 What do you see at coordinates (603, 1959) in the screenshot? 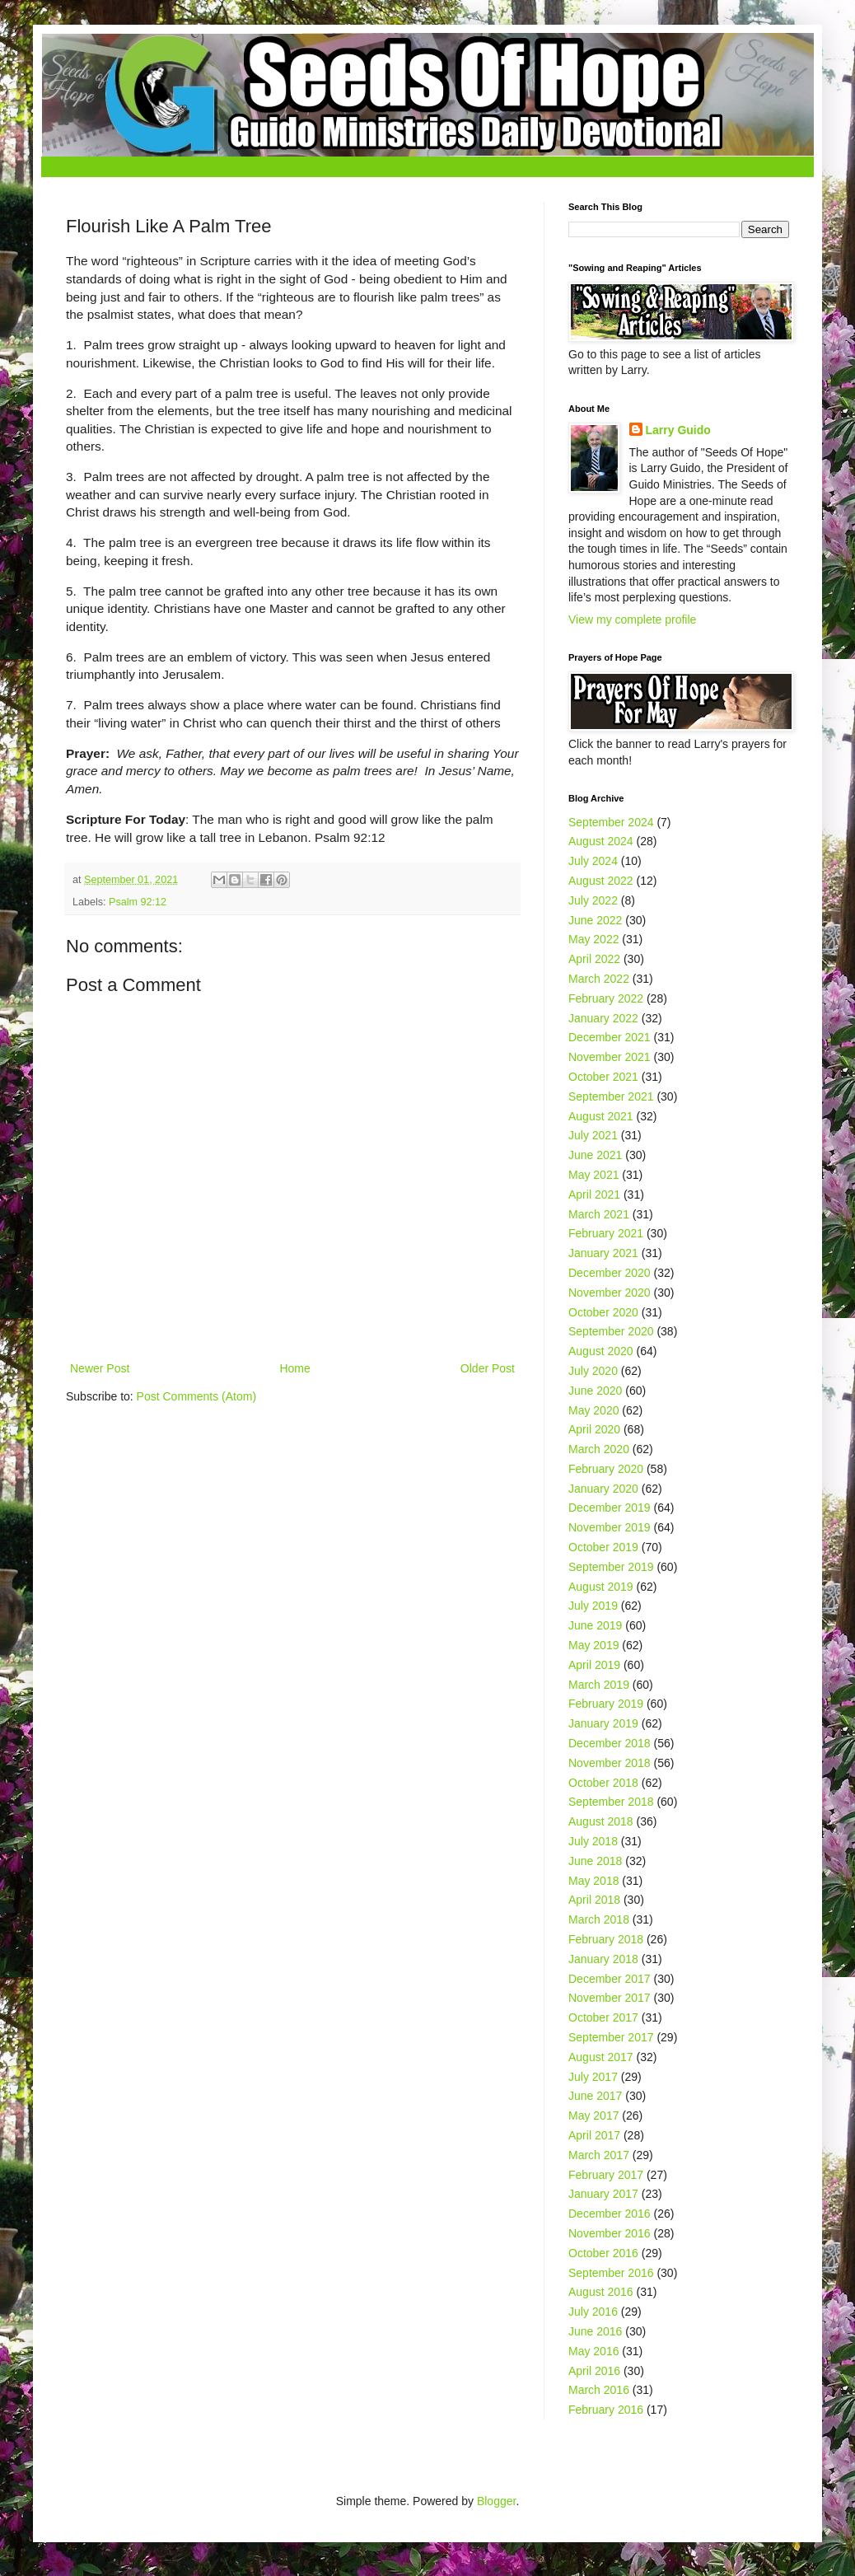
I see `January 2018` at bounding box center [603, 1959].